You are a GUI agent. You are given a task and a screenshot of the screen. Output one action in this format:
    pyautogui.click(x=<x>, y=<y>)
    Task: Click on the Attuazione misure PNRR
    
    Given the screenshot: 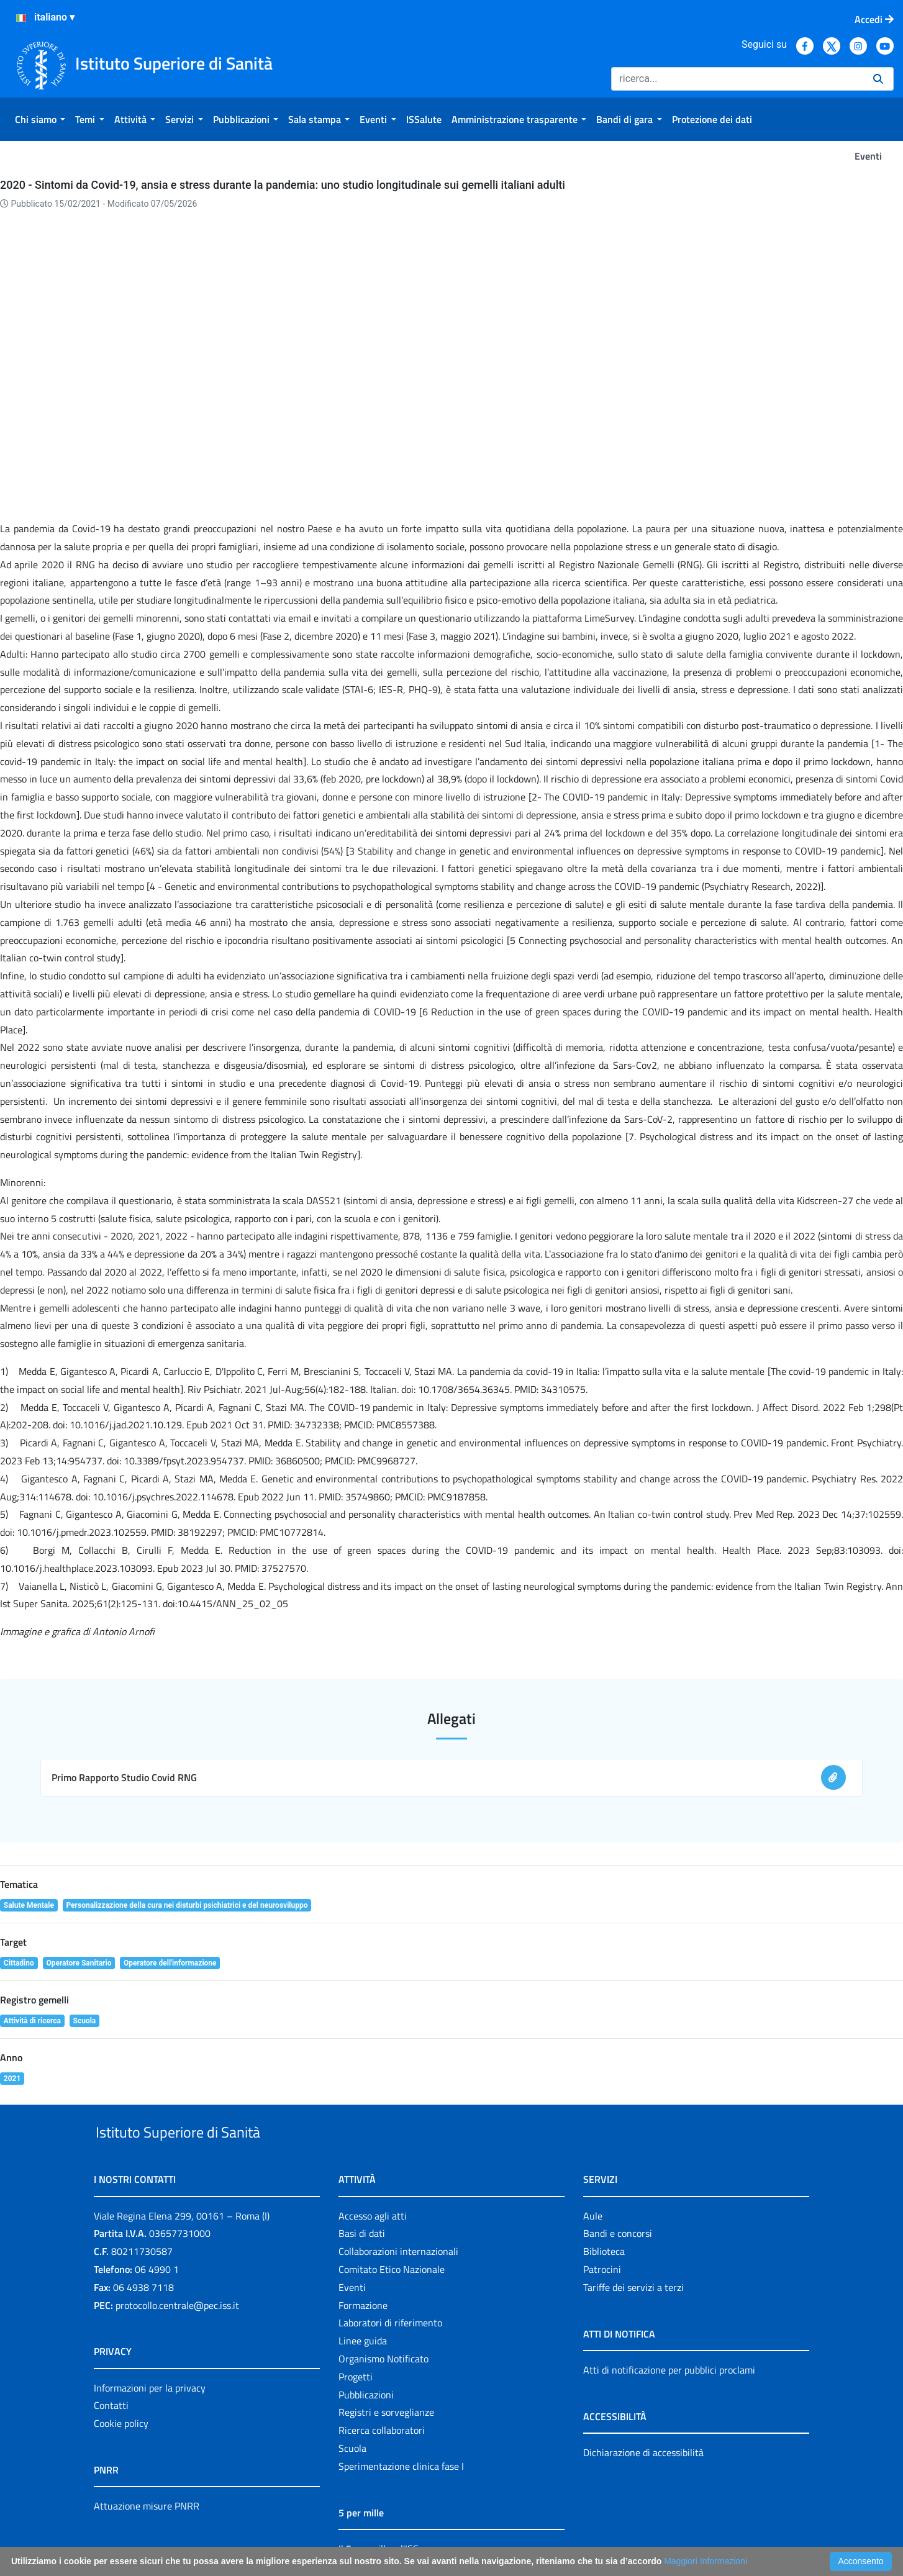 What is the action you would take?
    pyautogui.click(x=146, y=2435)
    